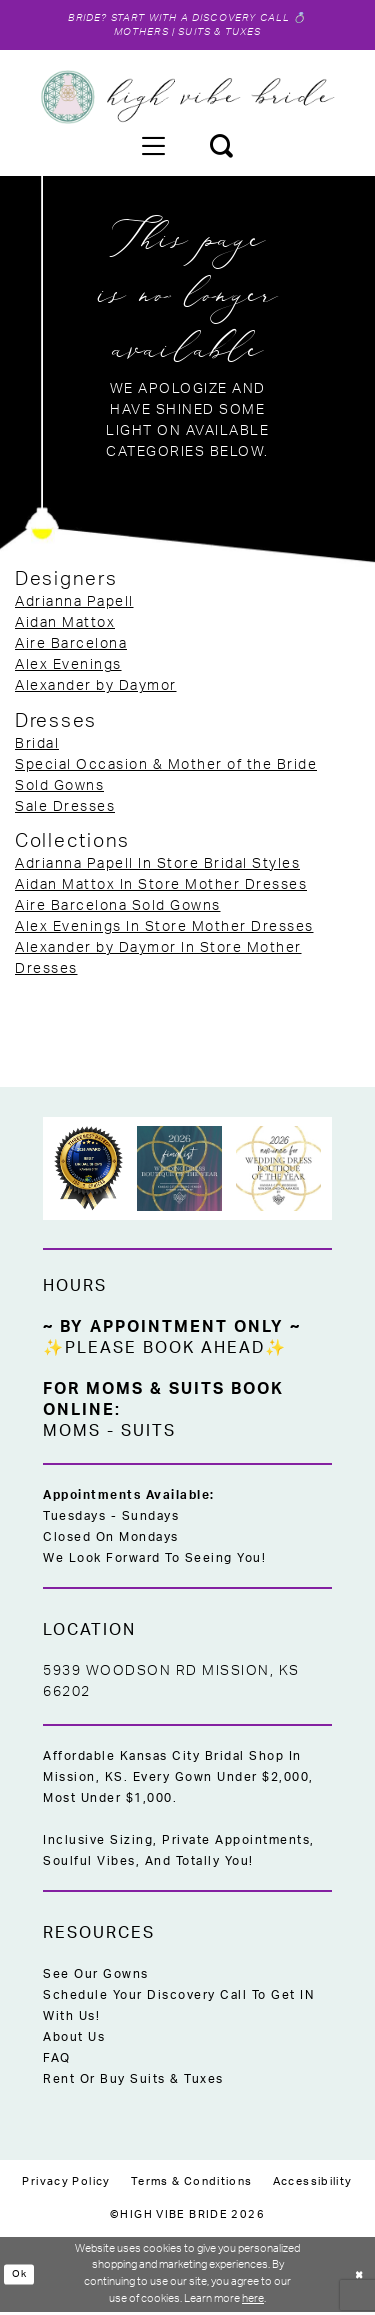 Image resolution: width=375 pixels, height=2315 pixels. Describe the element at coordinates (178, 2008) in the screenshot. I see `Schedule Your Discovery Call to Get IN With Us!` at that location.